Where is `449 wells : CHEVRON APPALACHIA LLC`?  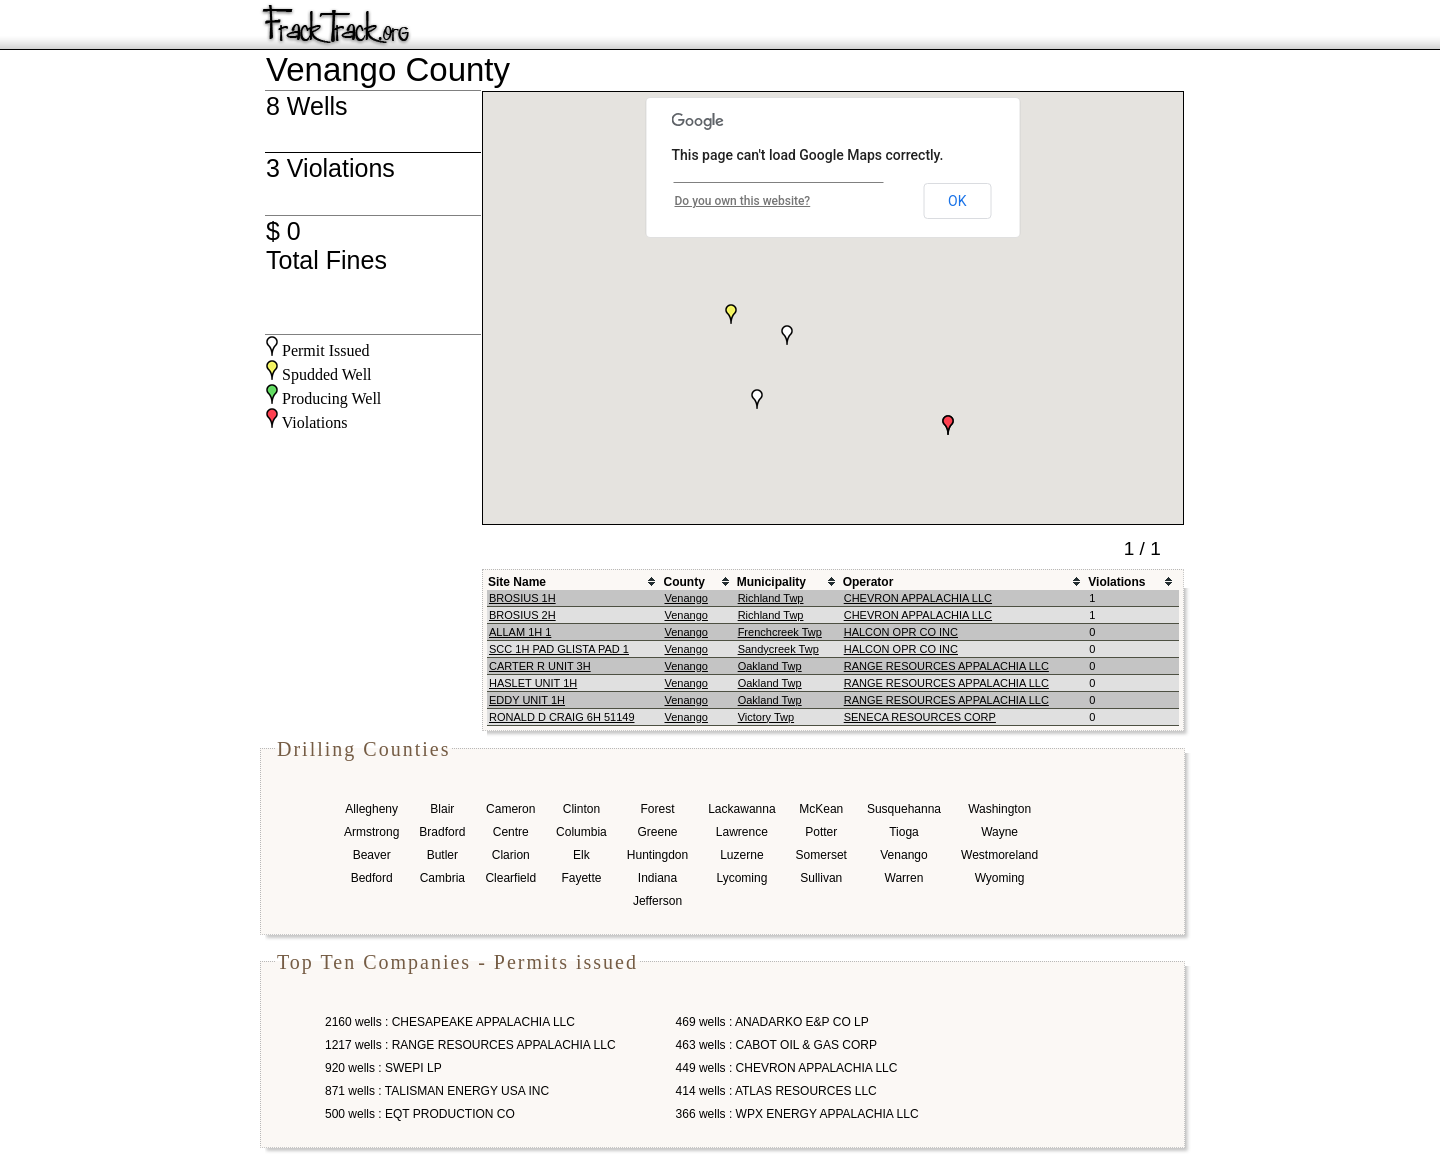
449 wells : CHEVRON APPALACHIA LLC is located at coordinates (787, 1068).